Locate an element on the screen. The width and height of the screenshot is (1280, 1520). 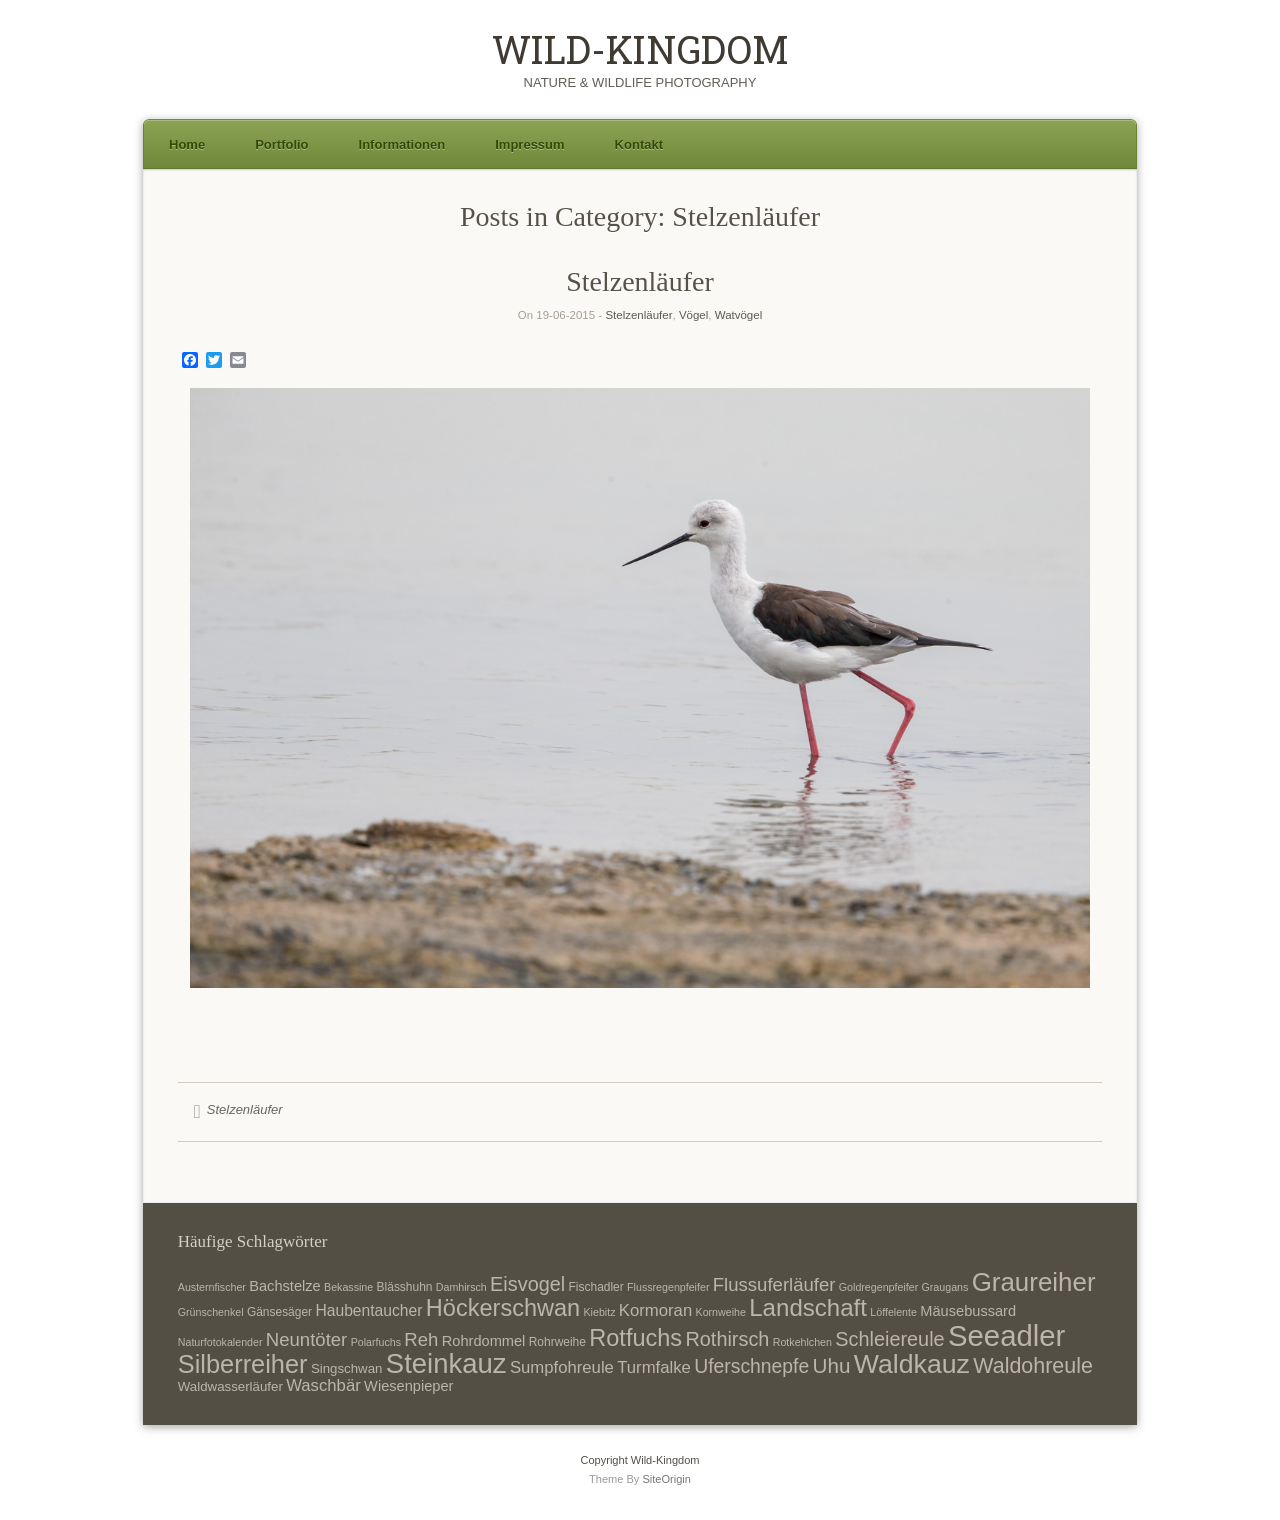
Turmfalke [Turmfalke (11 Einträge)] is located at coordinates (654, 1367).